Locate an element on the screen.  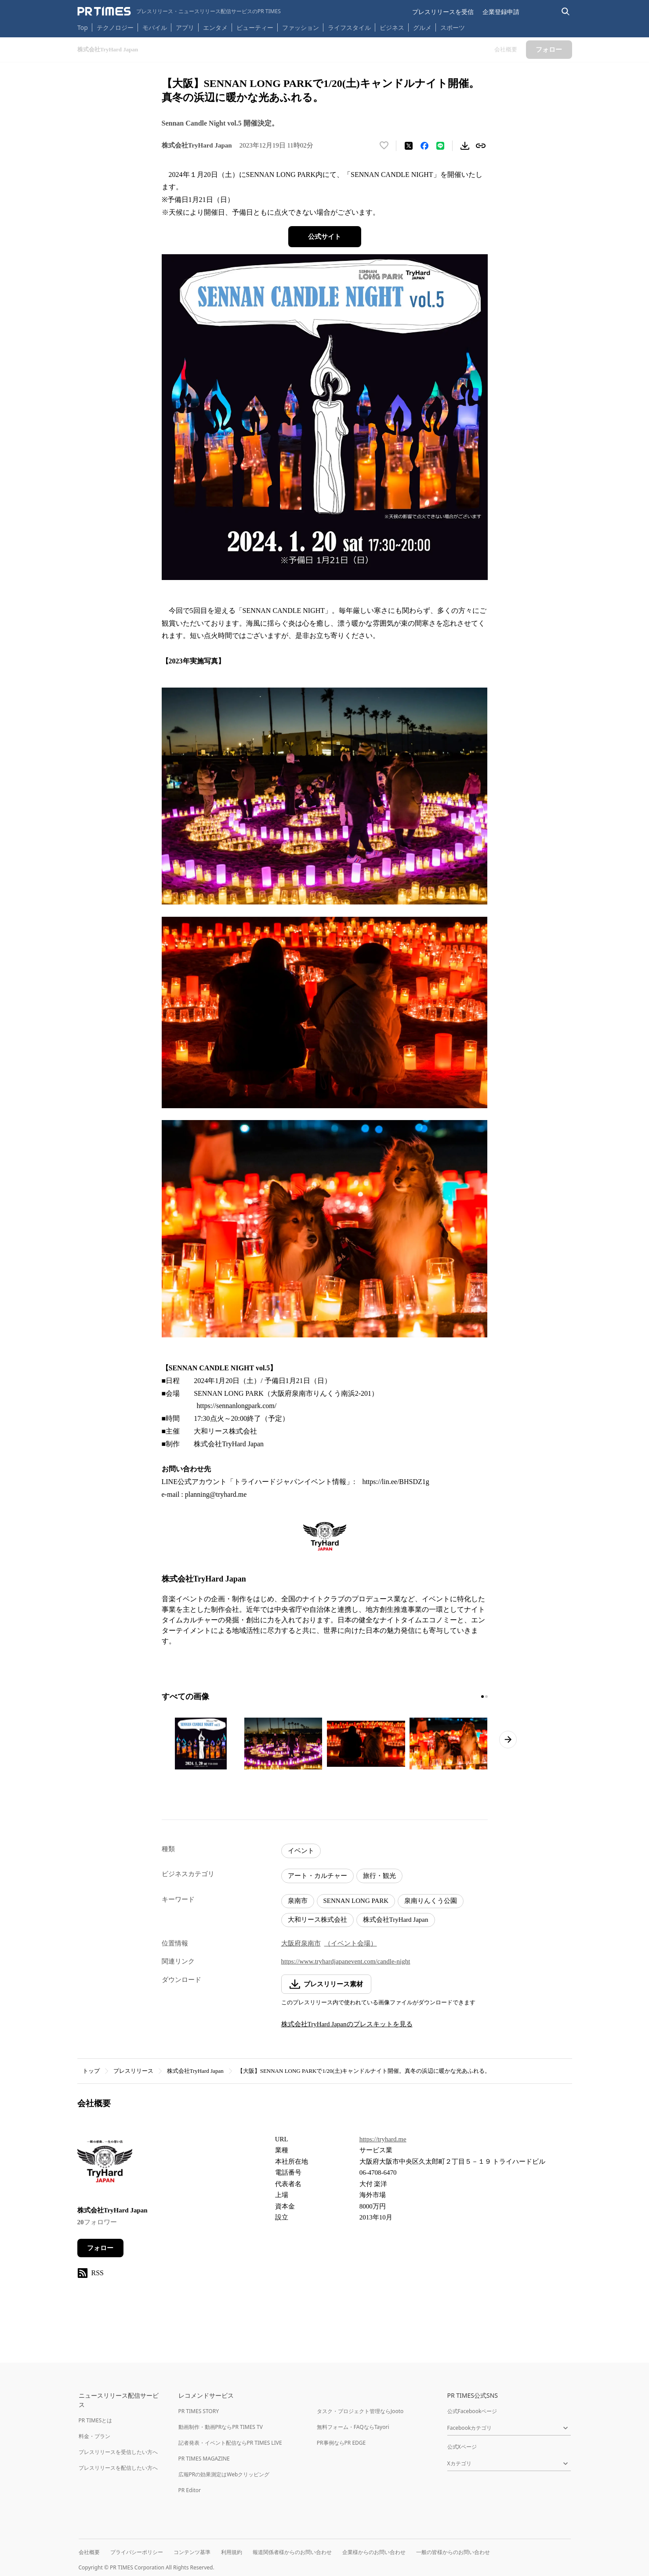
株式会社TryHard Japan is located at coordinates (395, 1919).